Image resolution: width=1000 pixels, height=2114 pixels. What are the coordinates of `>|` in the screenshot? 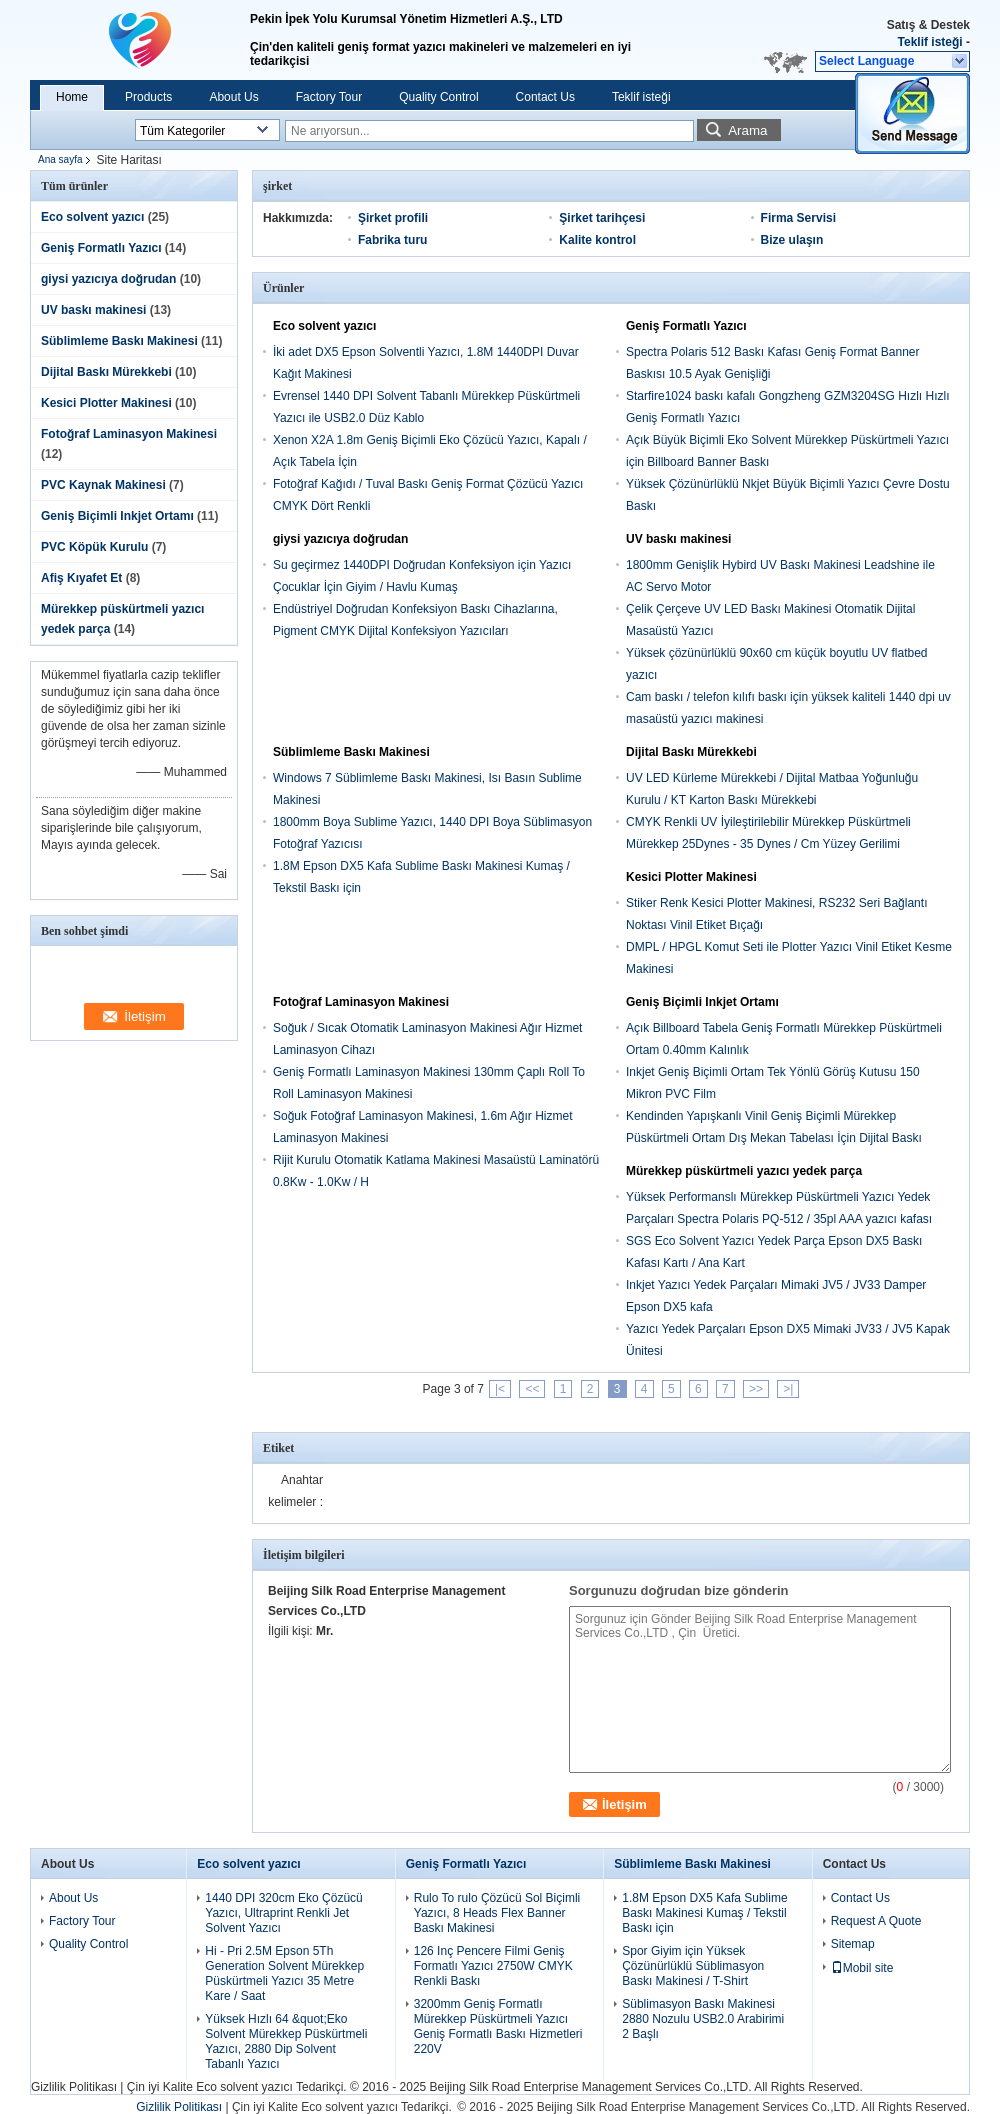 It's located at (788, 1389).